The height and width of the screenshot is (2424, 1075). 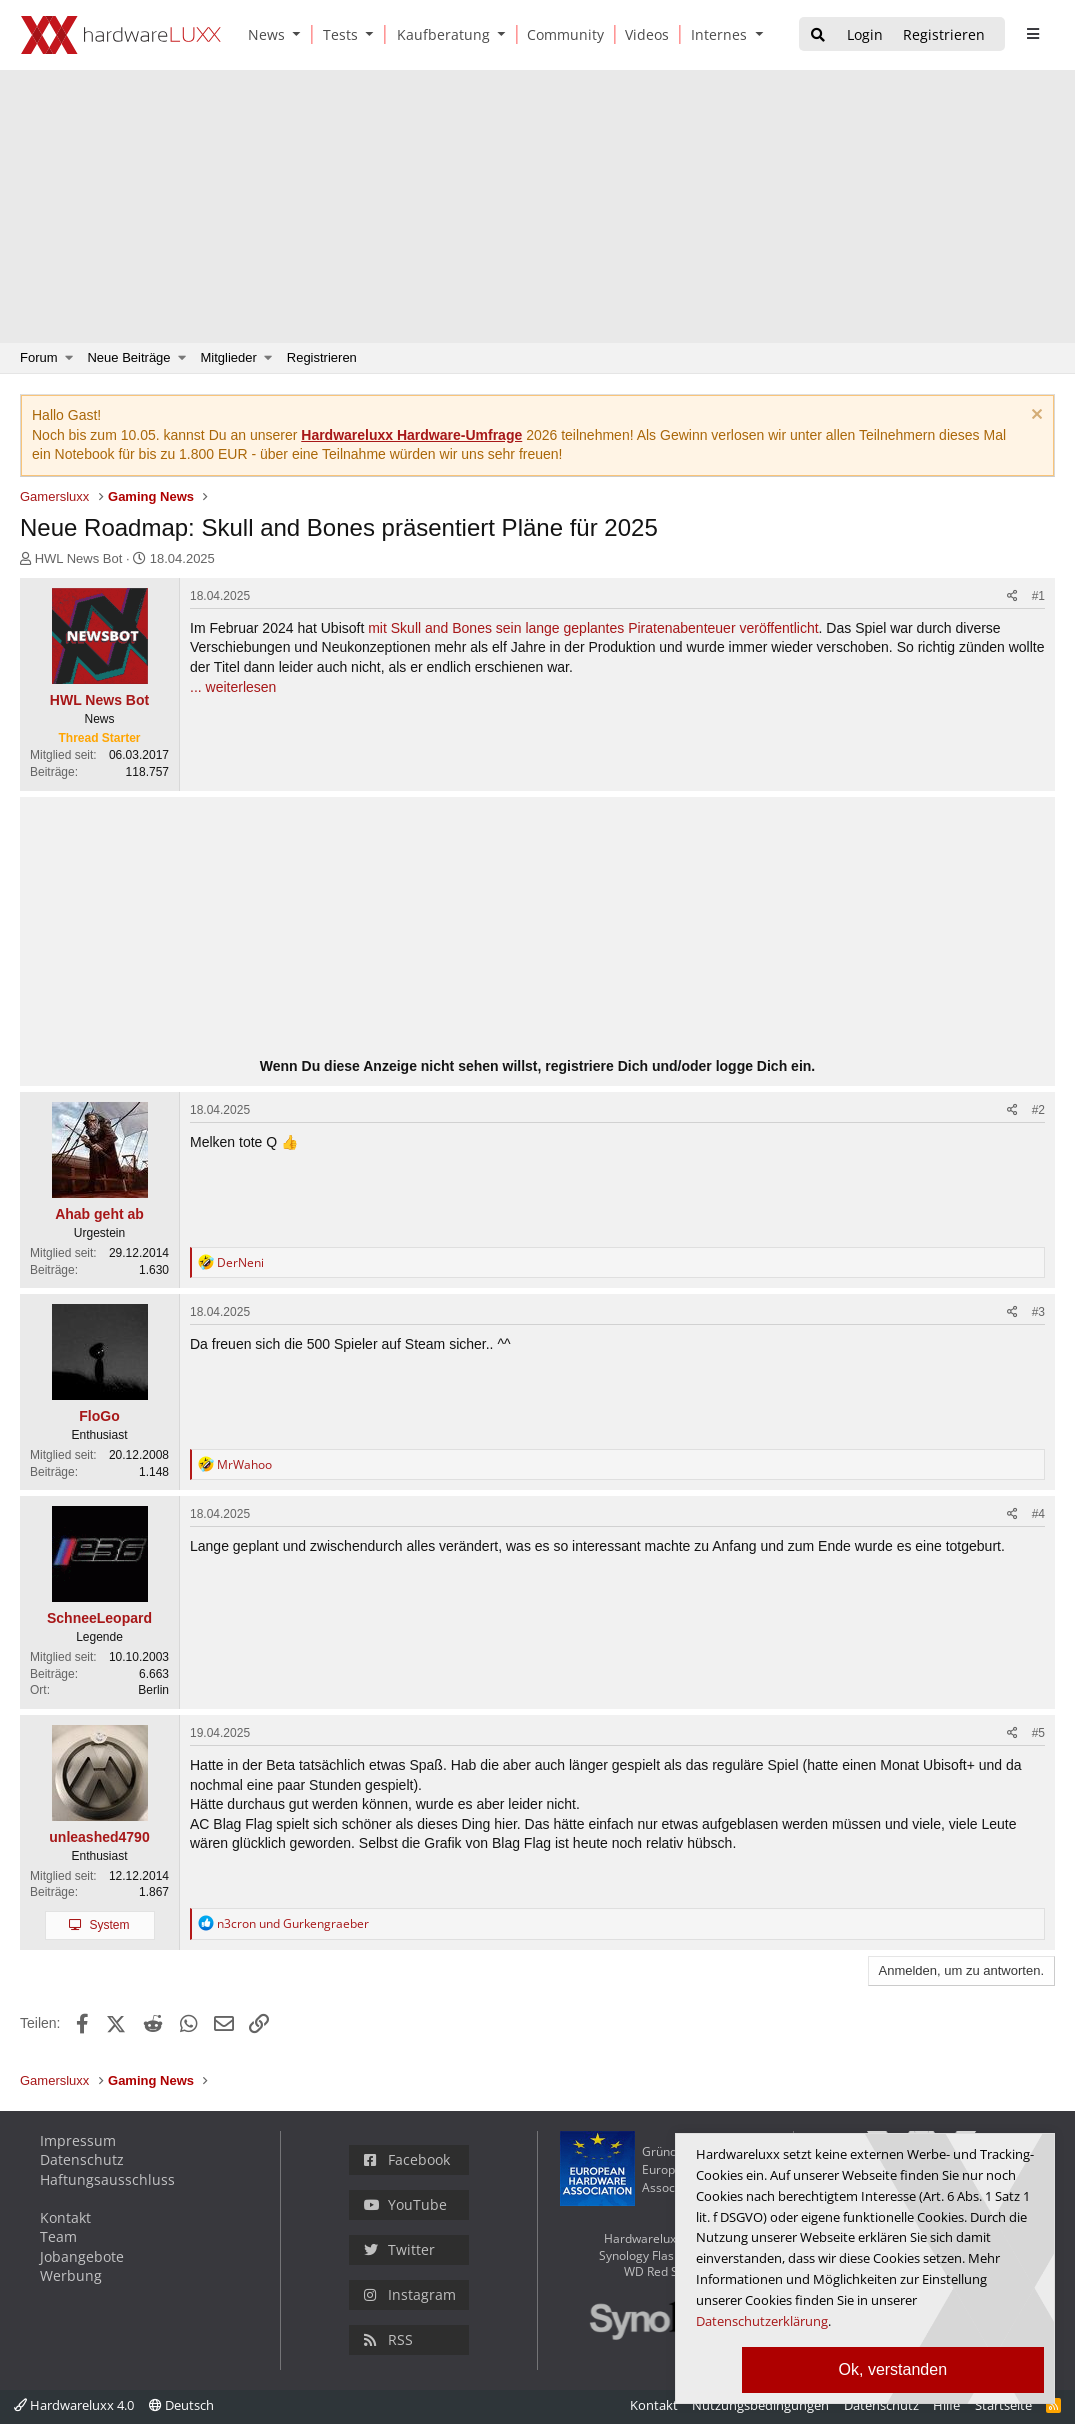 What do you see at coordinates (388, 2339) in the screenshot?
I see `RSS` at bounding box center [388, 2339].